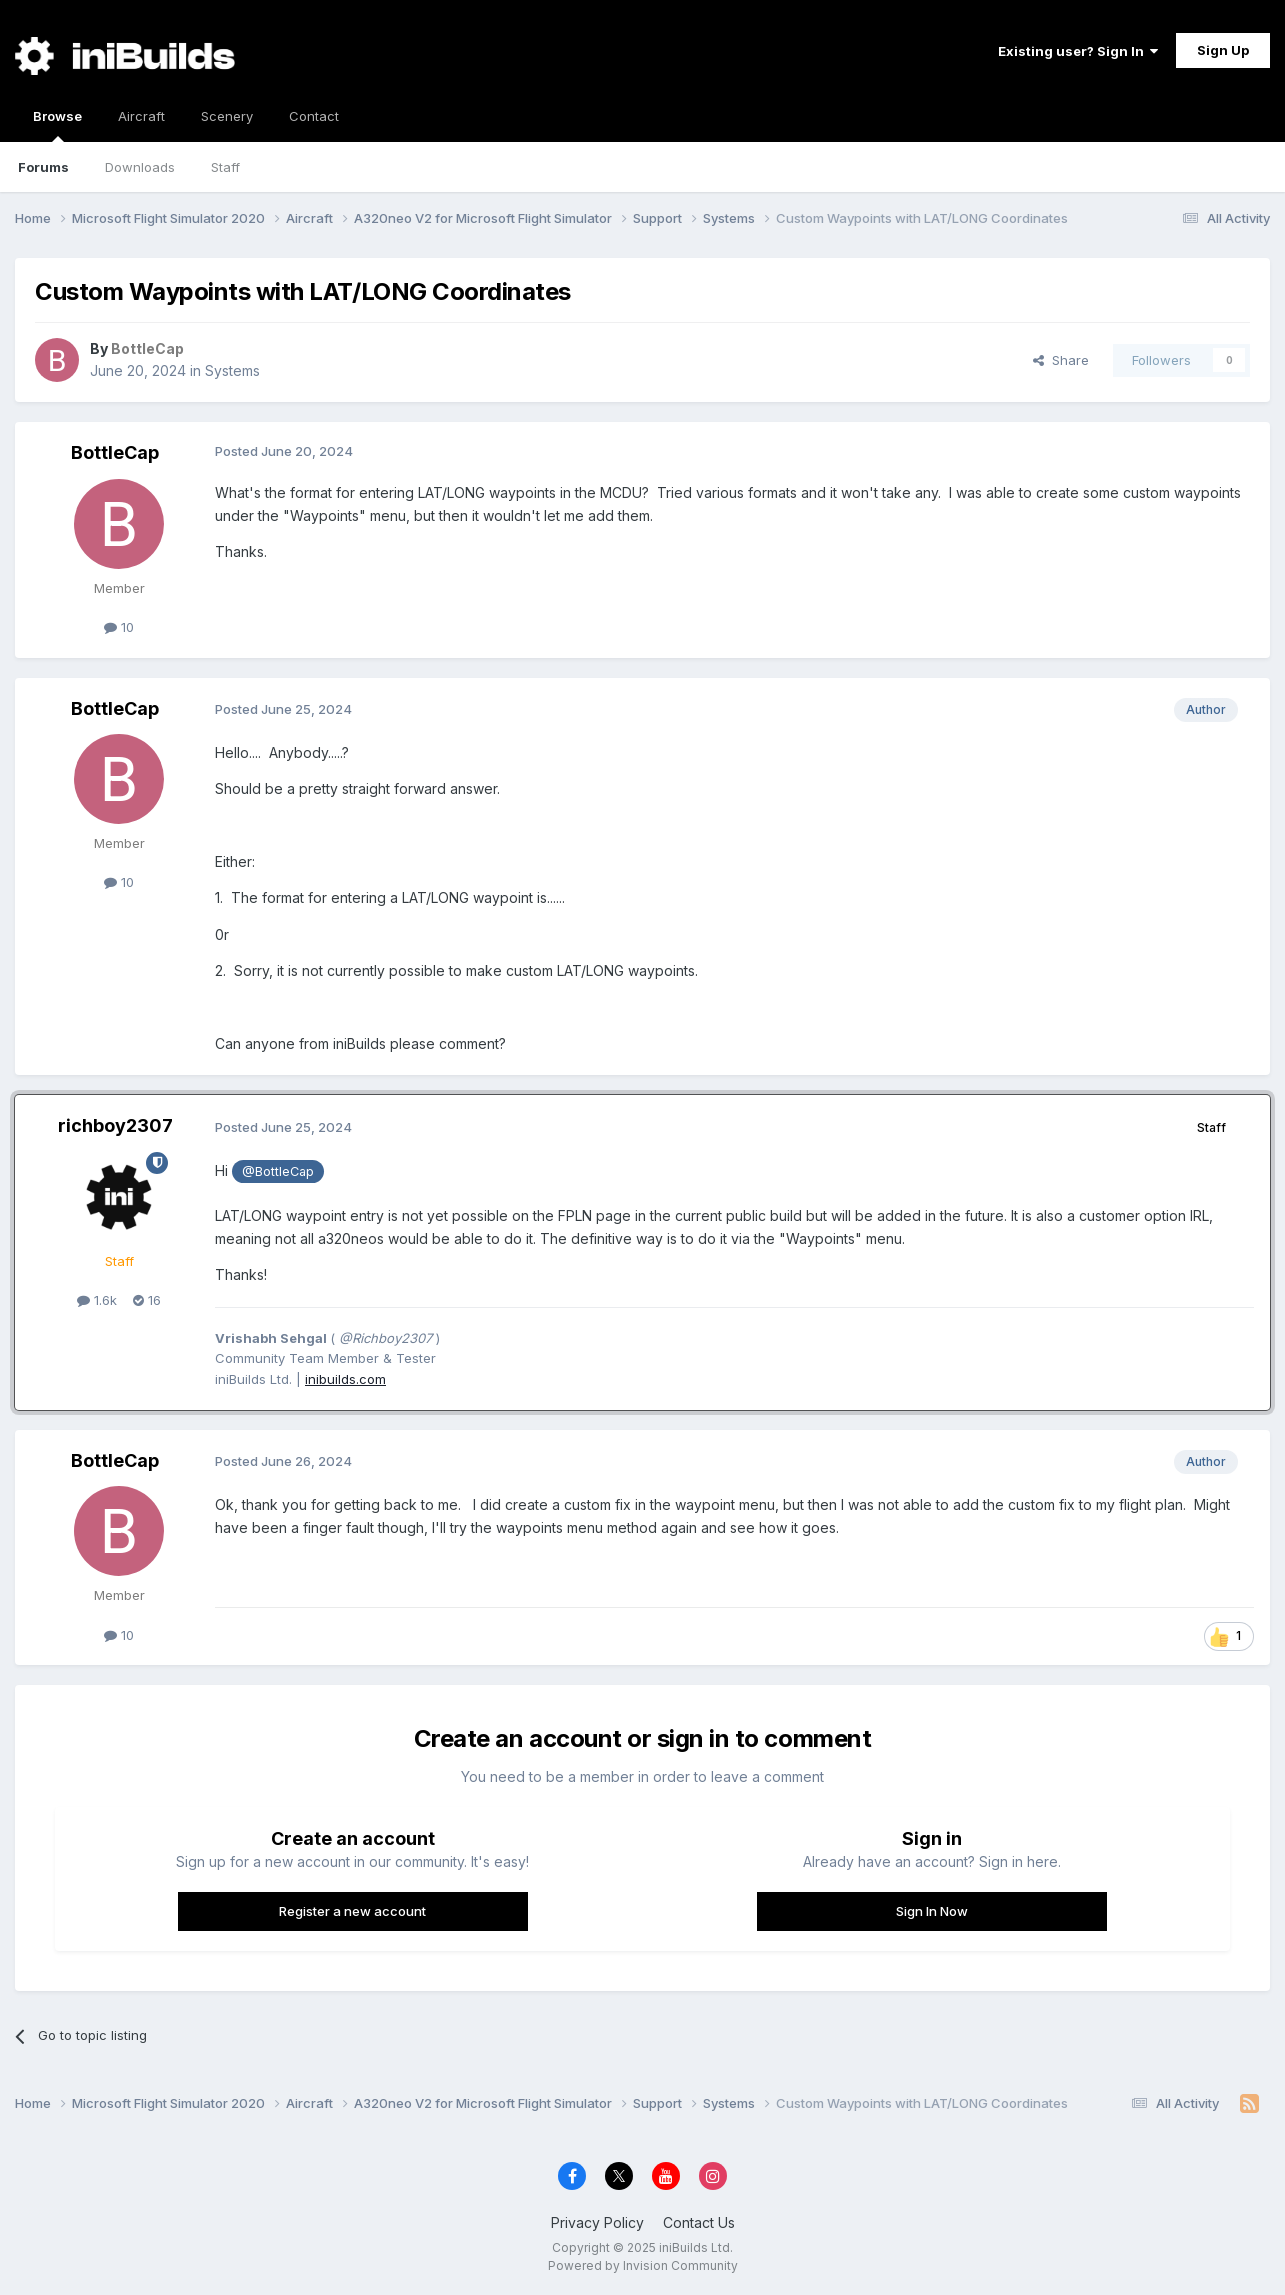  What do you see at coordinates (97, 1300) in the screenshot?
I see `1.6k` at bounding box center [97, 1300].